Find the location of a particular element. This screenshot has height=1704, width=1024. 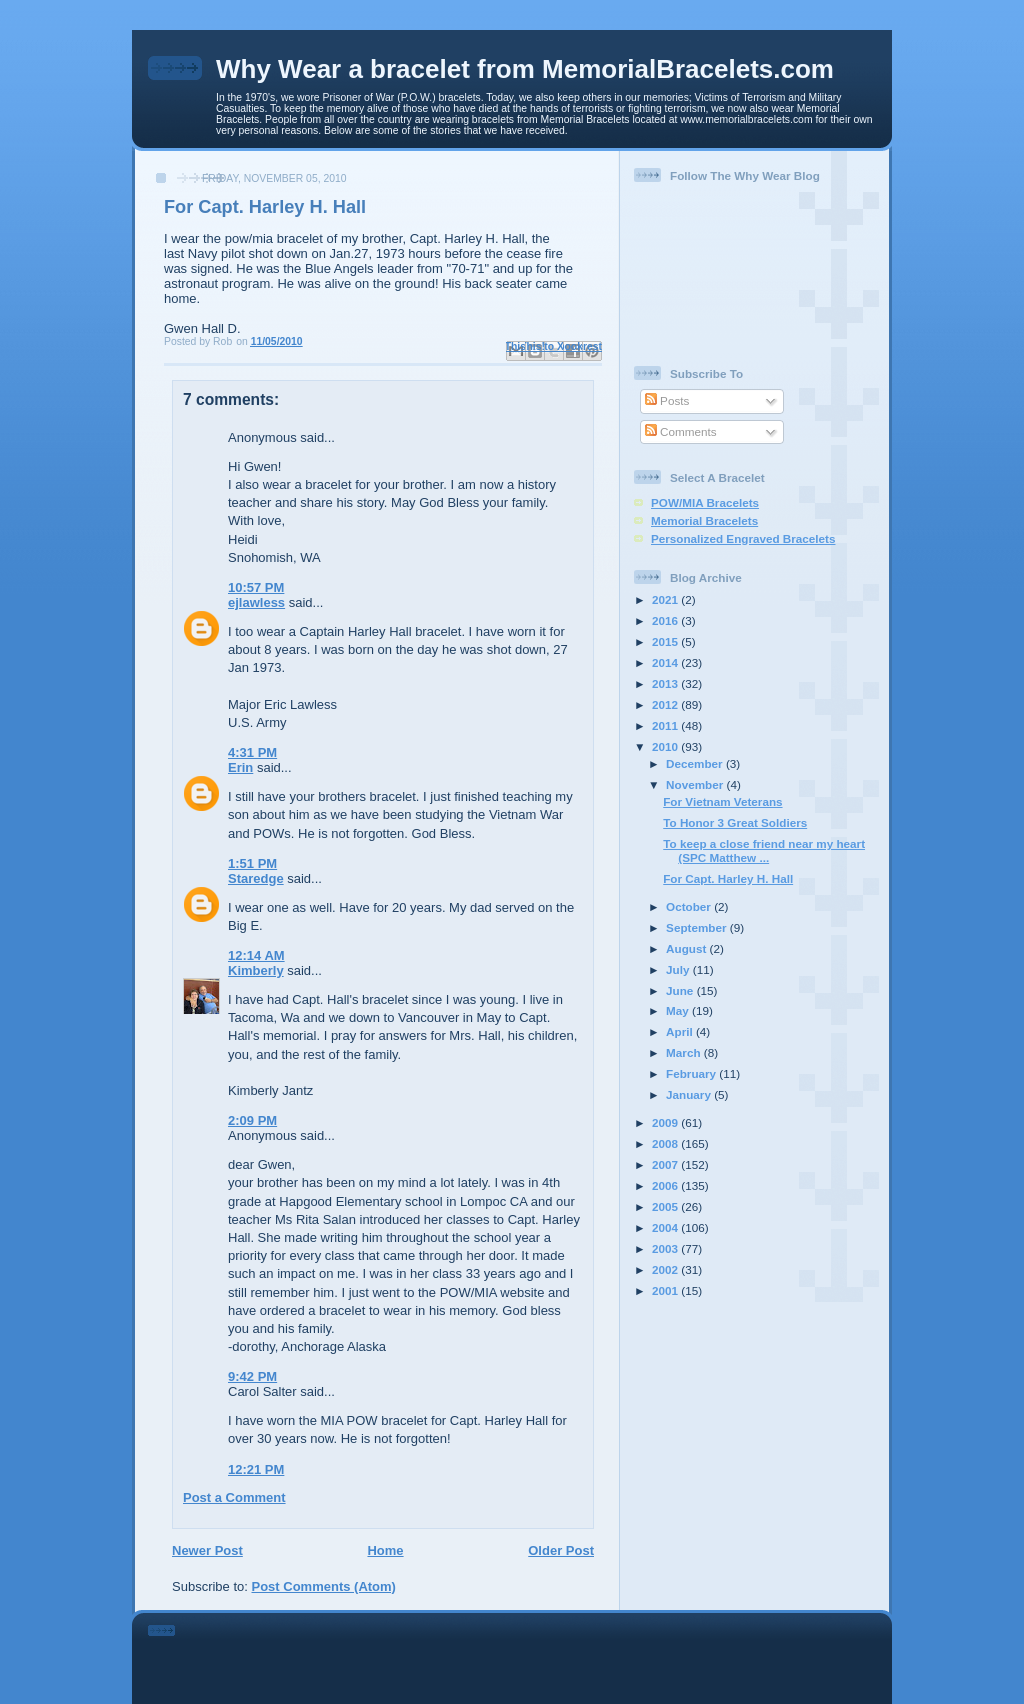

10:57 PM is located at coordinates (256, 587).